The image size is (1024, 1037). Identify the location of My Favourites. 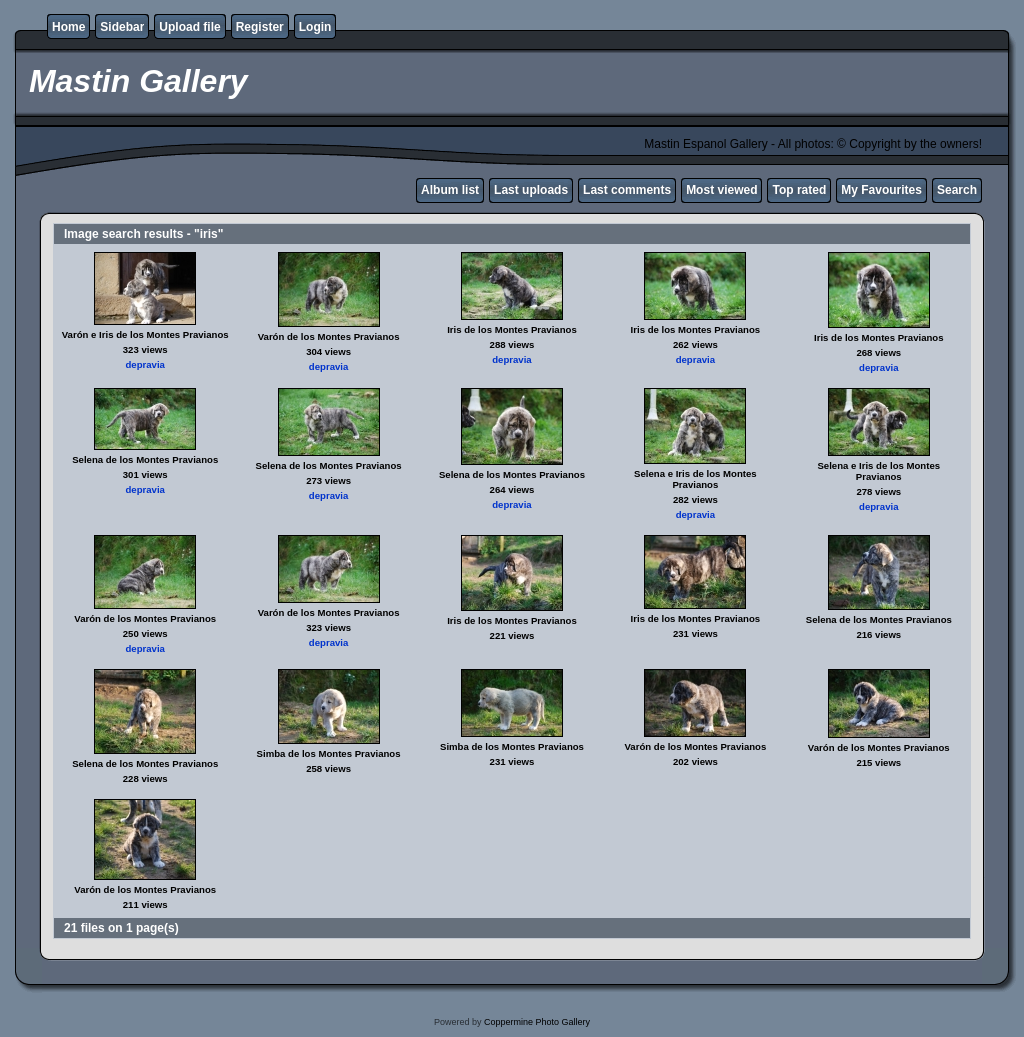
(881, 190).